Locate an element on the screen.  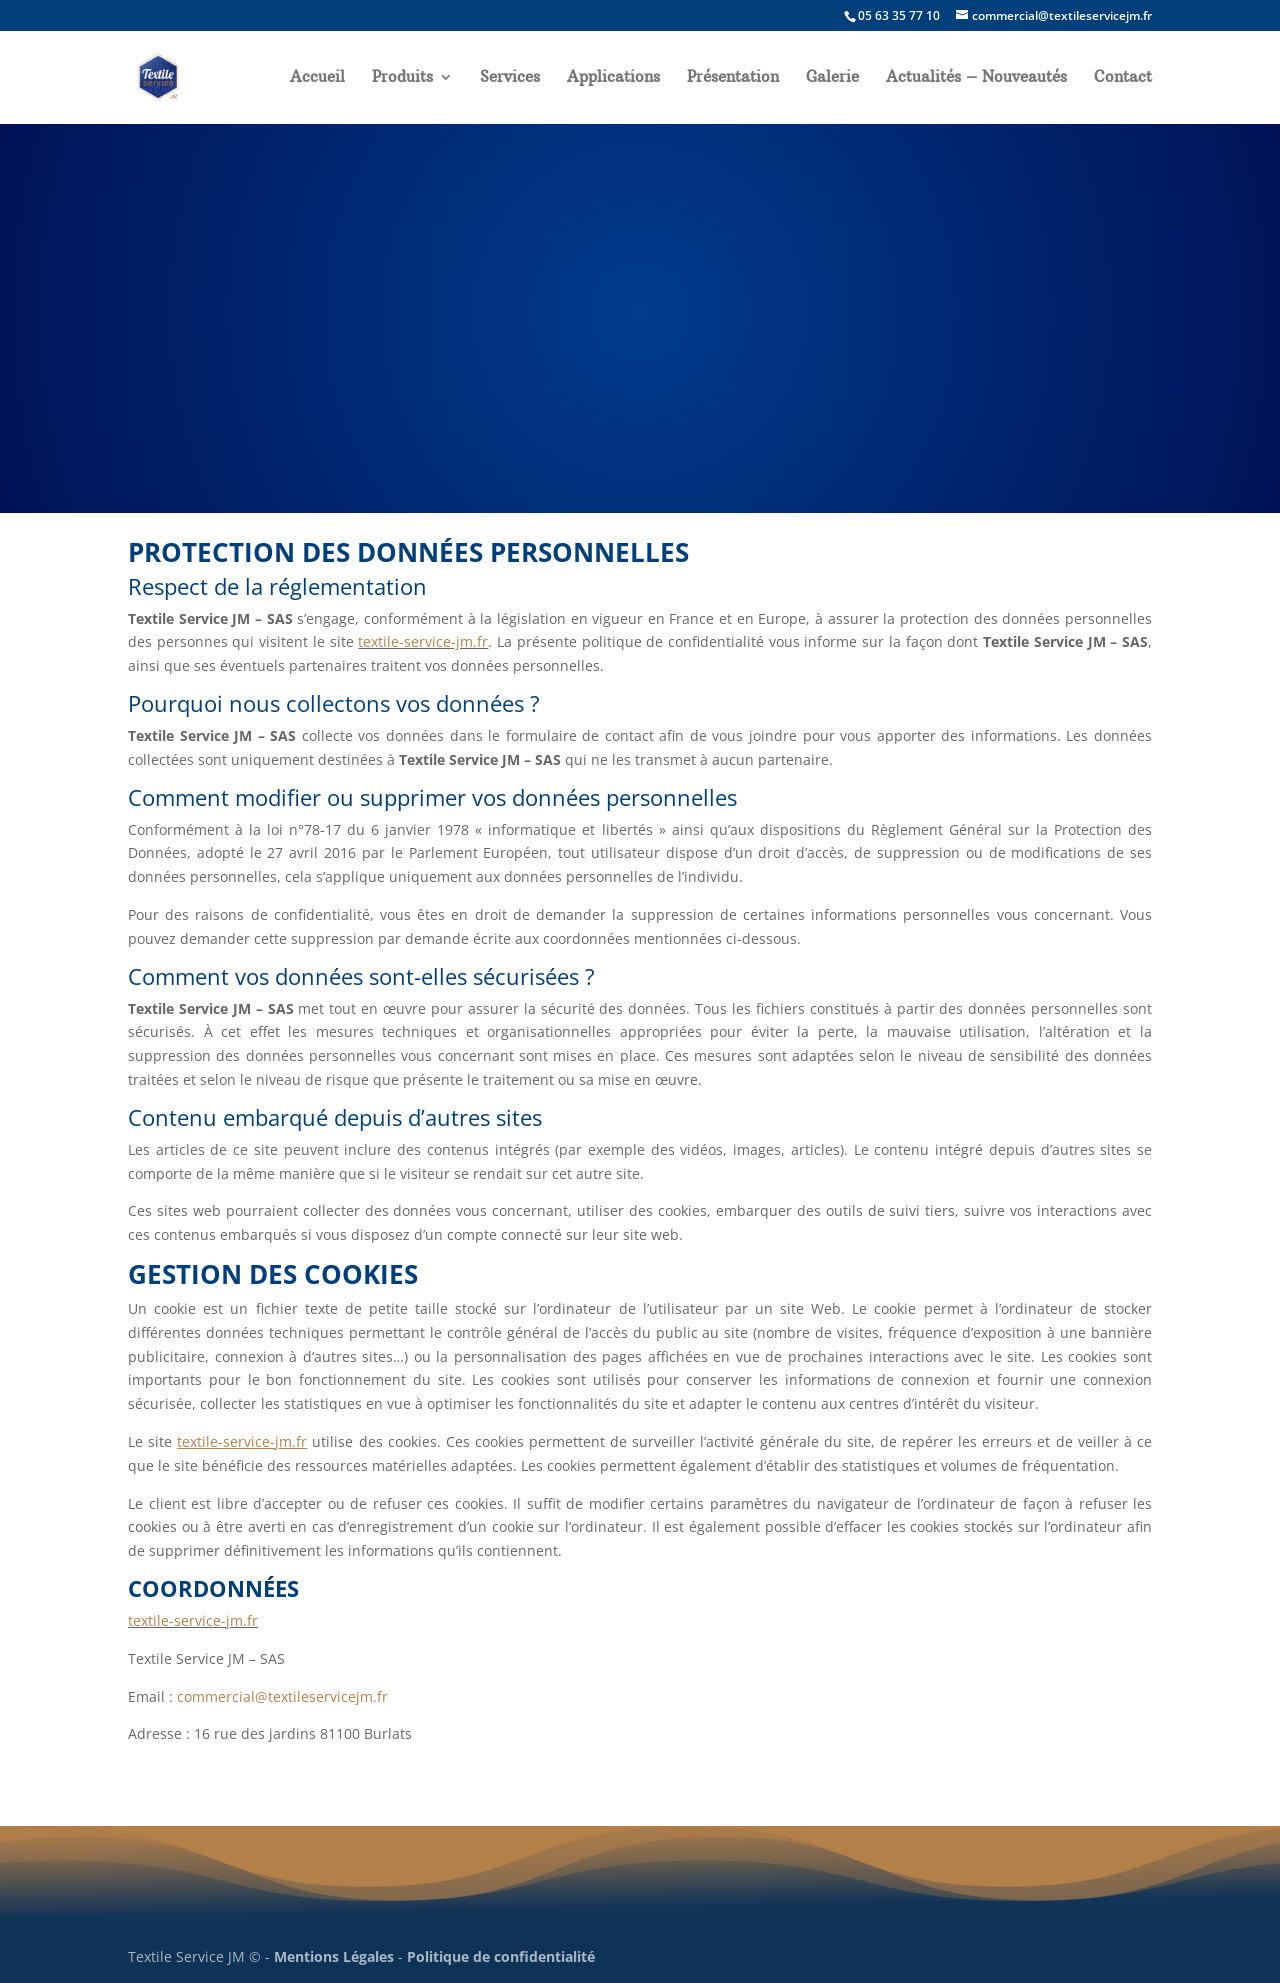
Mentions Légales is located at coordinates (334, 1956).